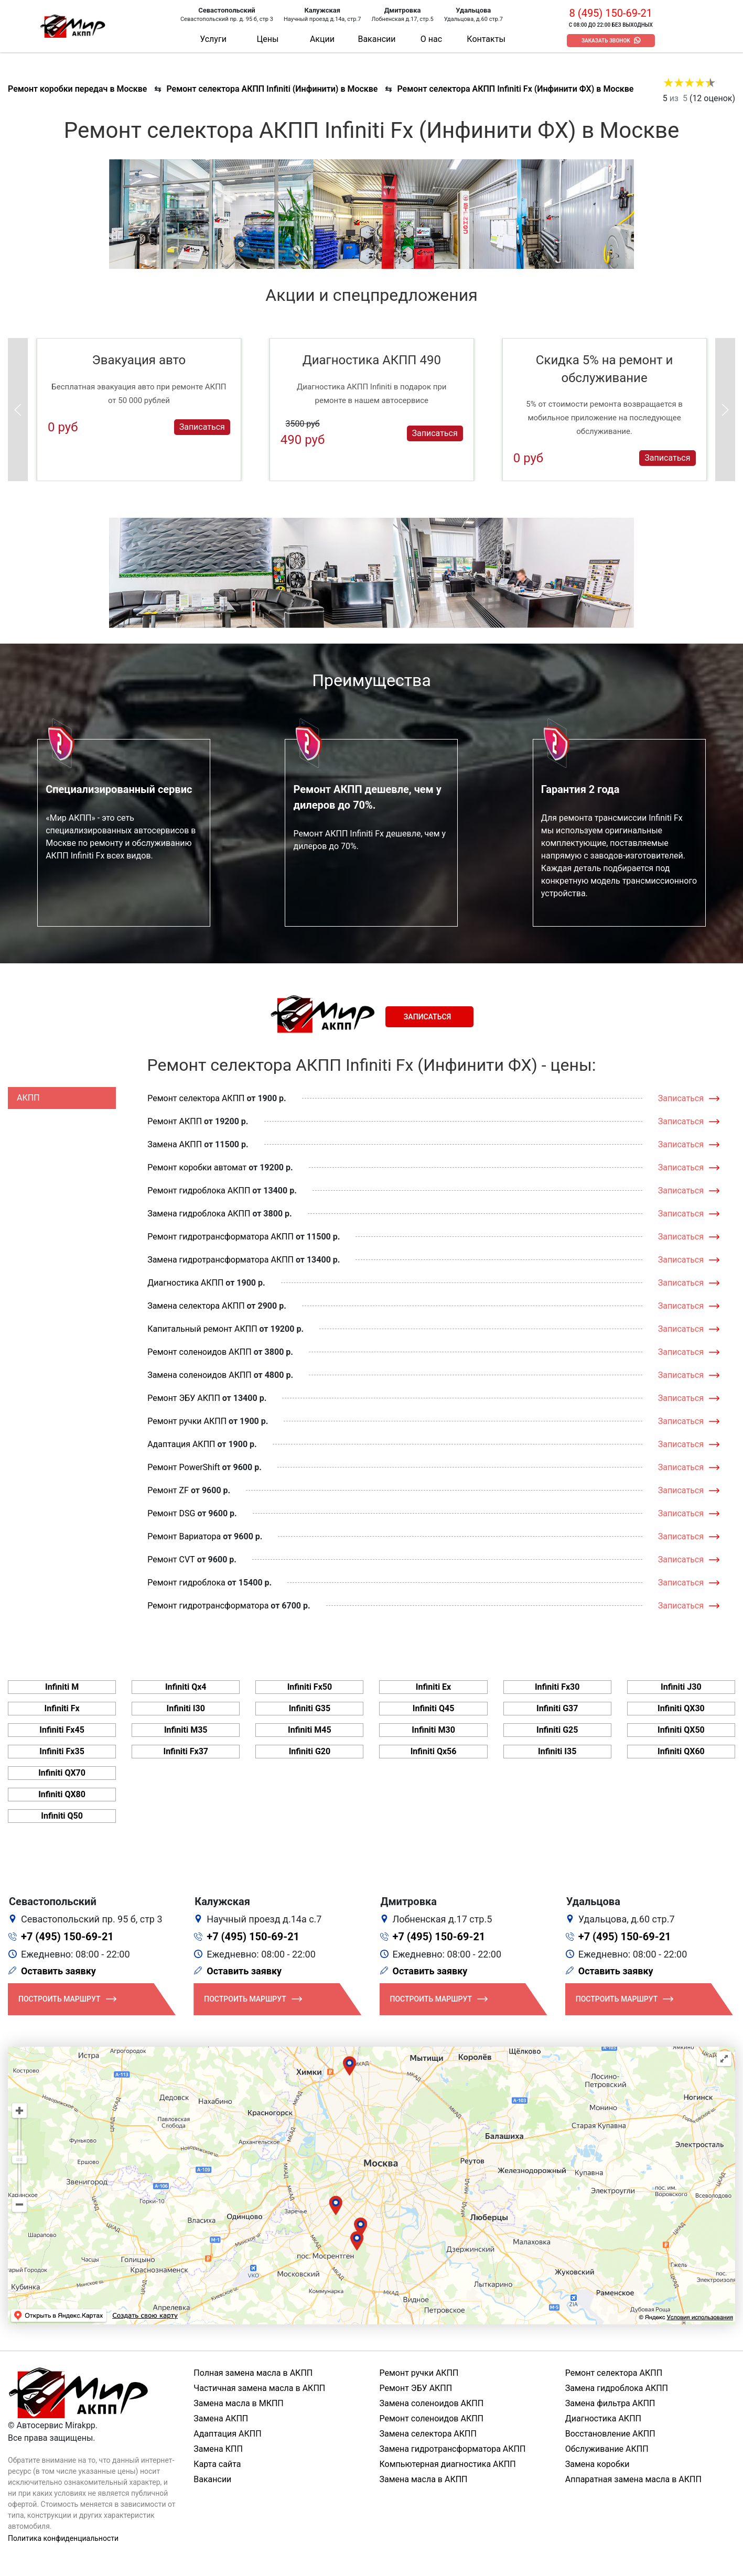 This screenshot has width=743, height=2576. I want to click on Infiniti G37, so click(557, 1708).